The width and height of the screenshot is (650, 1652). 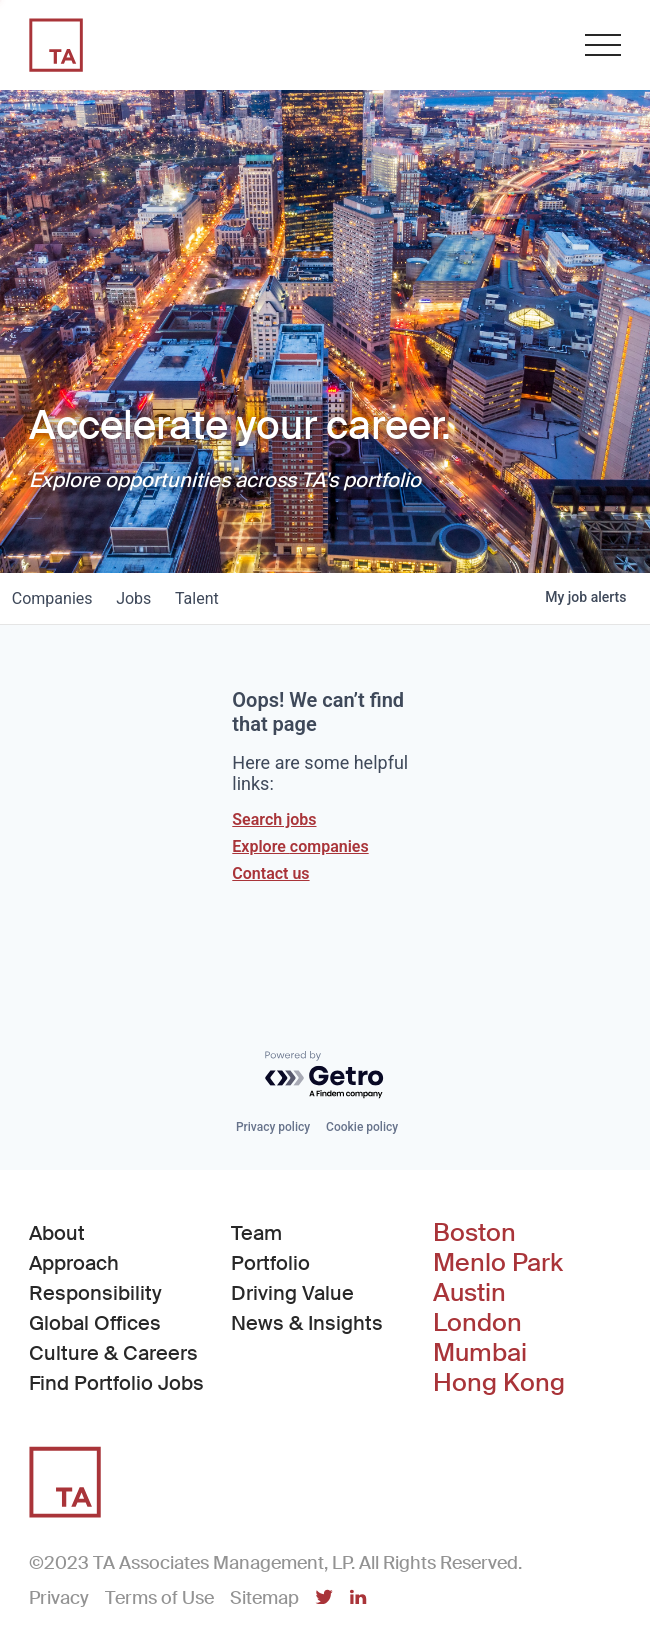 I want to click on Culture & Careers, so click(x=113, y=1353).